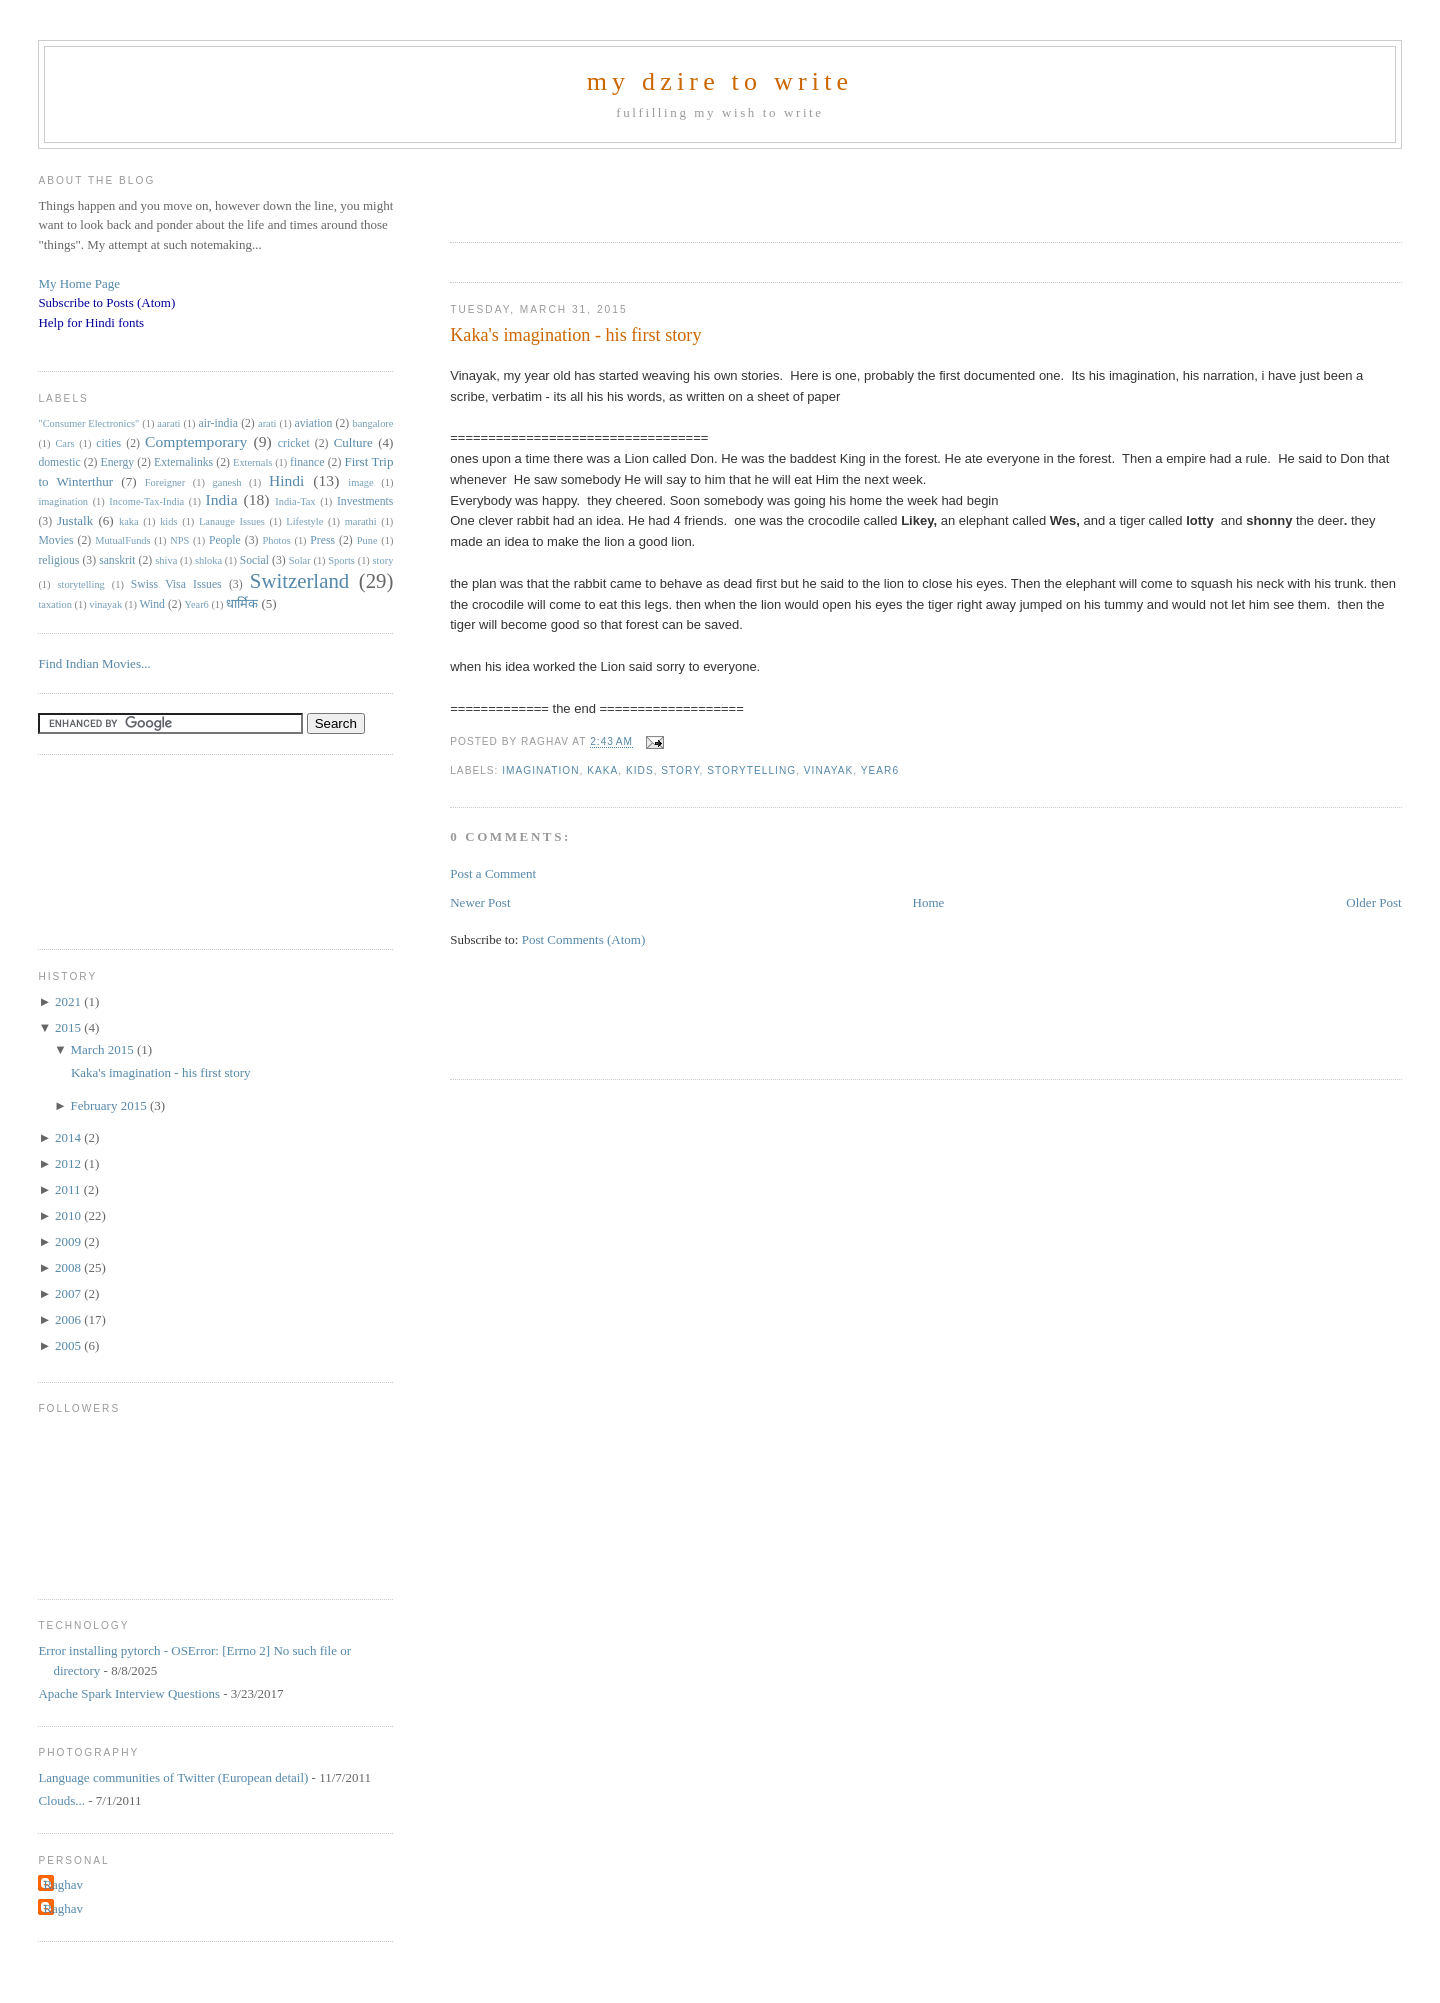 The width and height of the screenshot is (1440, 2003). I want to click on 2006, so click(69, 1319).